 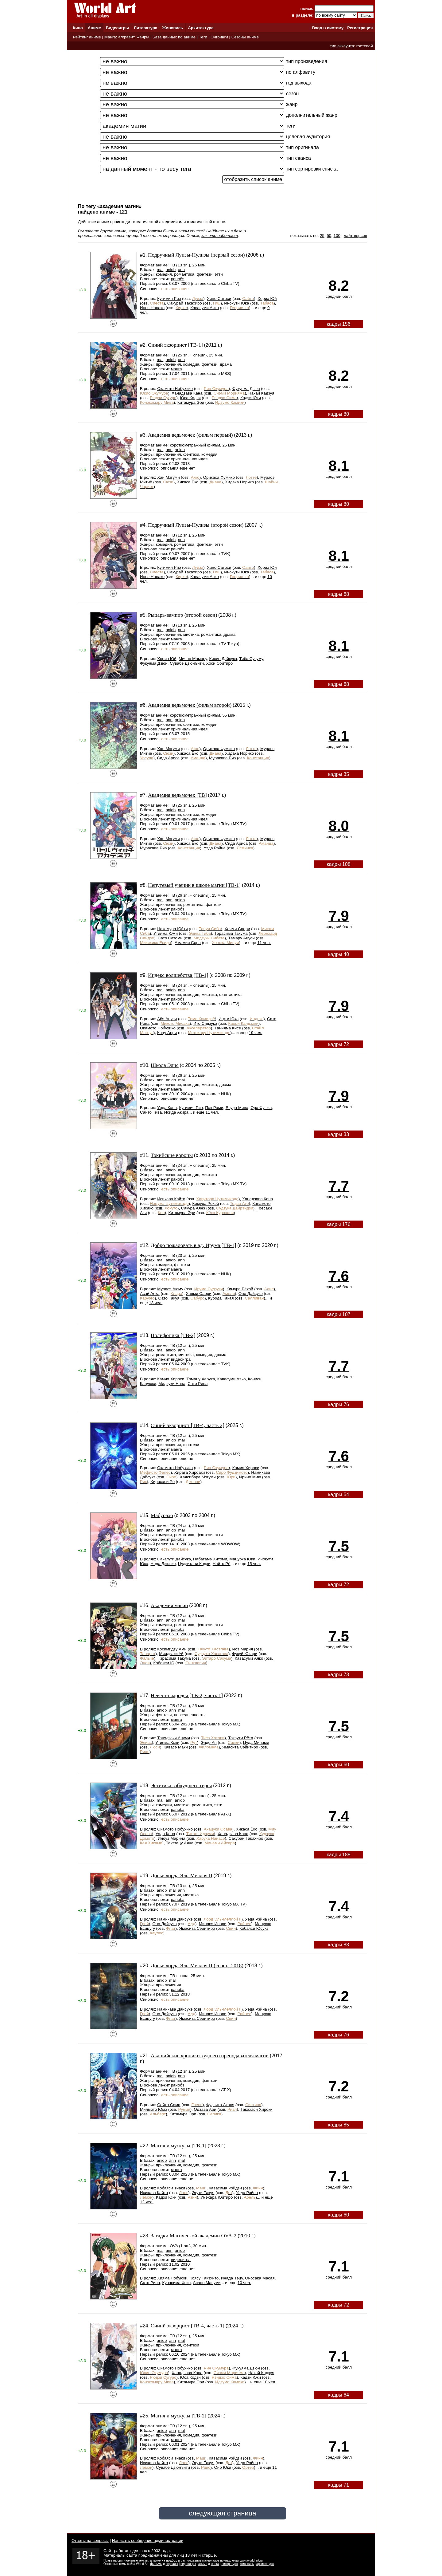 What do you see at coordinates (170, 938) in the screenshot?
I see `Сато Сатоми` at bounding box center [170, 938].